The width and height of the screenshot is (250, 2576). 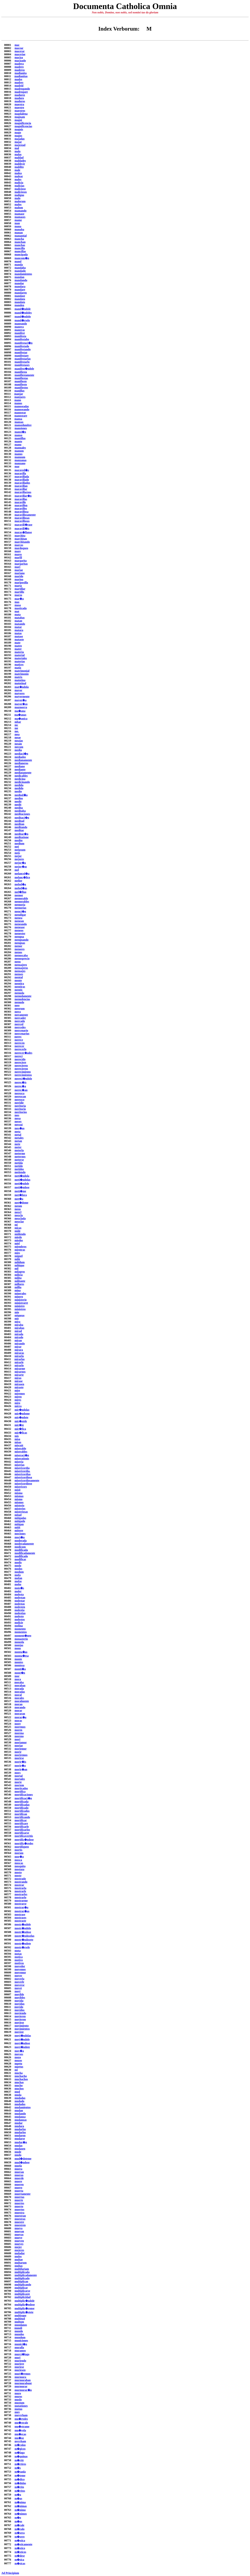 I want to click on motivos, so click(x=19, y=1963).